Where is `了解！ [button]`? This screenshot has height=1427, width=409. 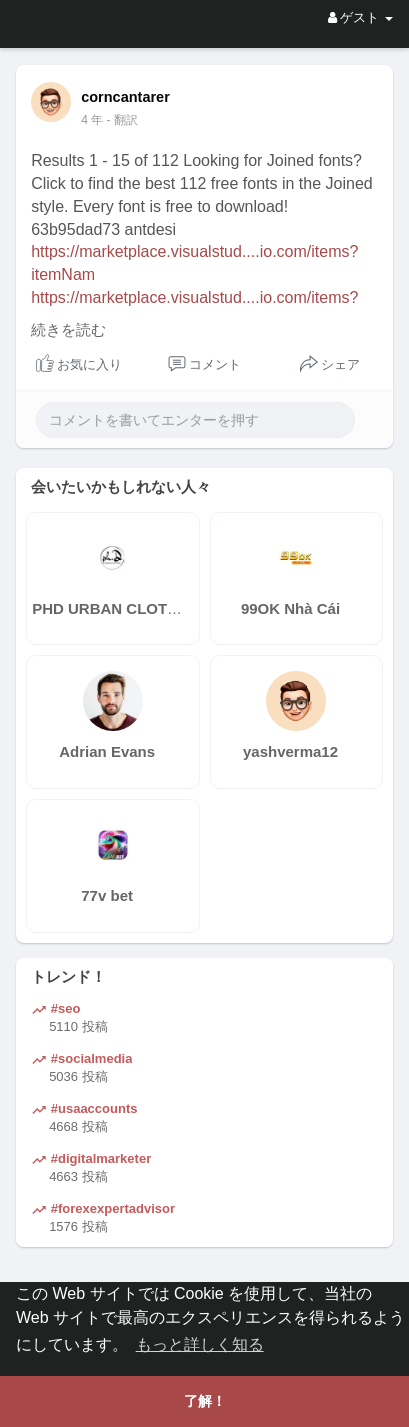 了解！ [button] is located at coordinates (205, 1401).